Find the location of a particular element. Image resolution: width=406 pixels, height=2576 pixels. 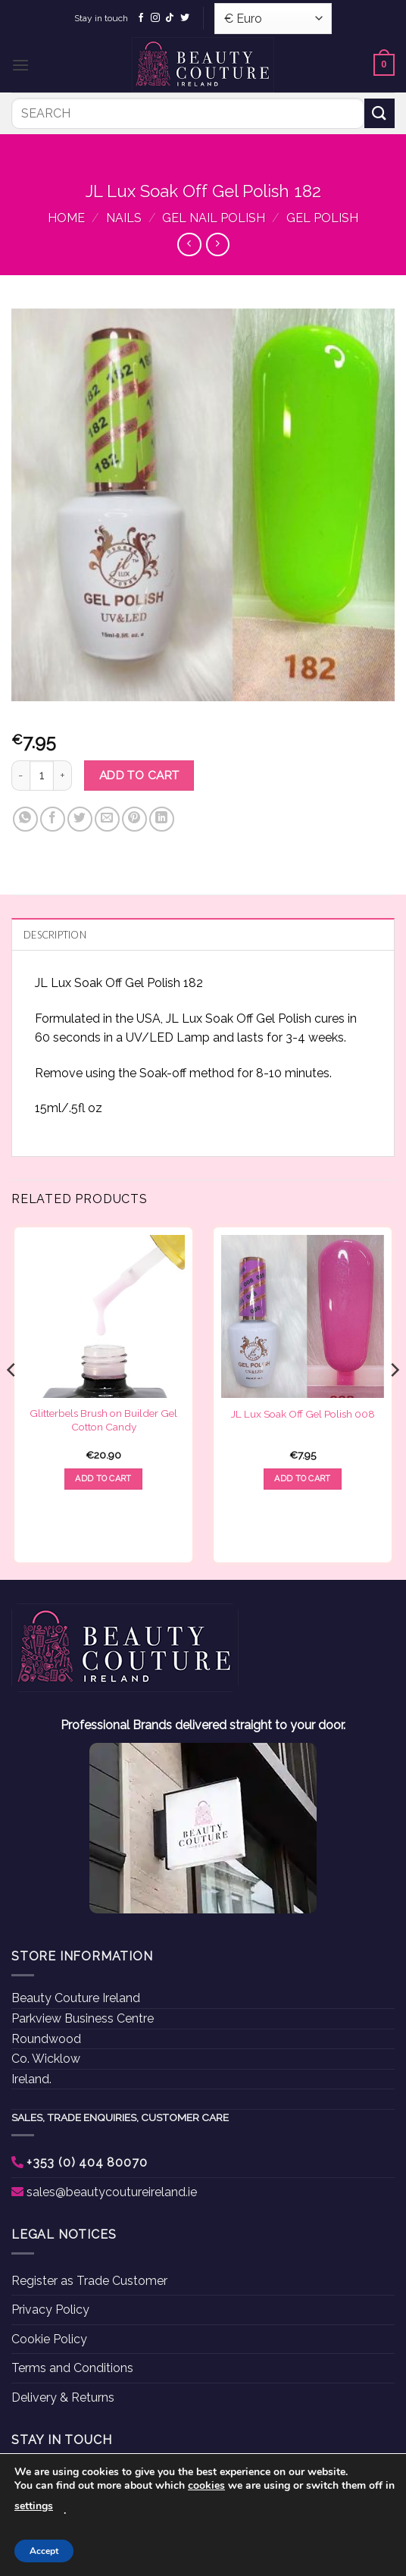

Description [tab] is located at coordinates (54, 935).